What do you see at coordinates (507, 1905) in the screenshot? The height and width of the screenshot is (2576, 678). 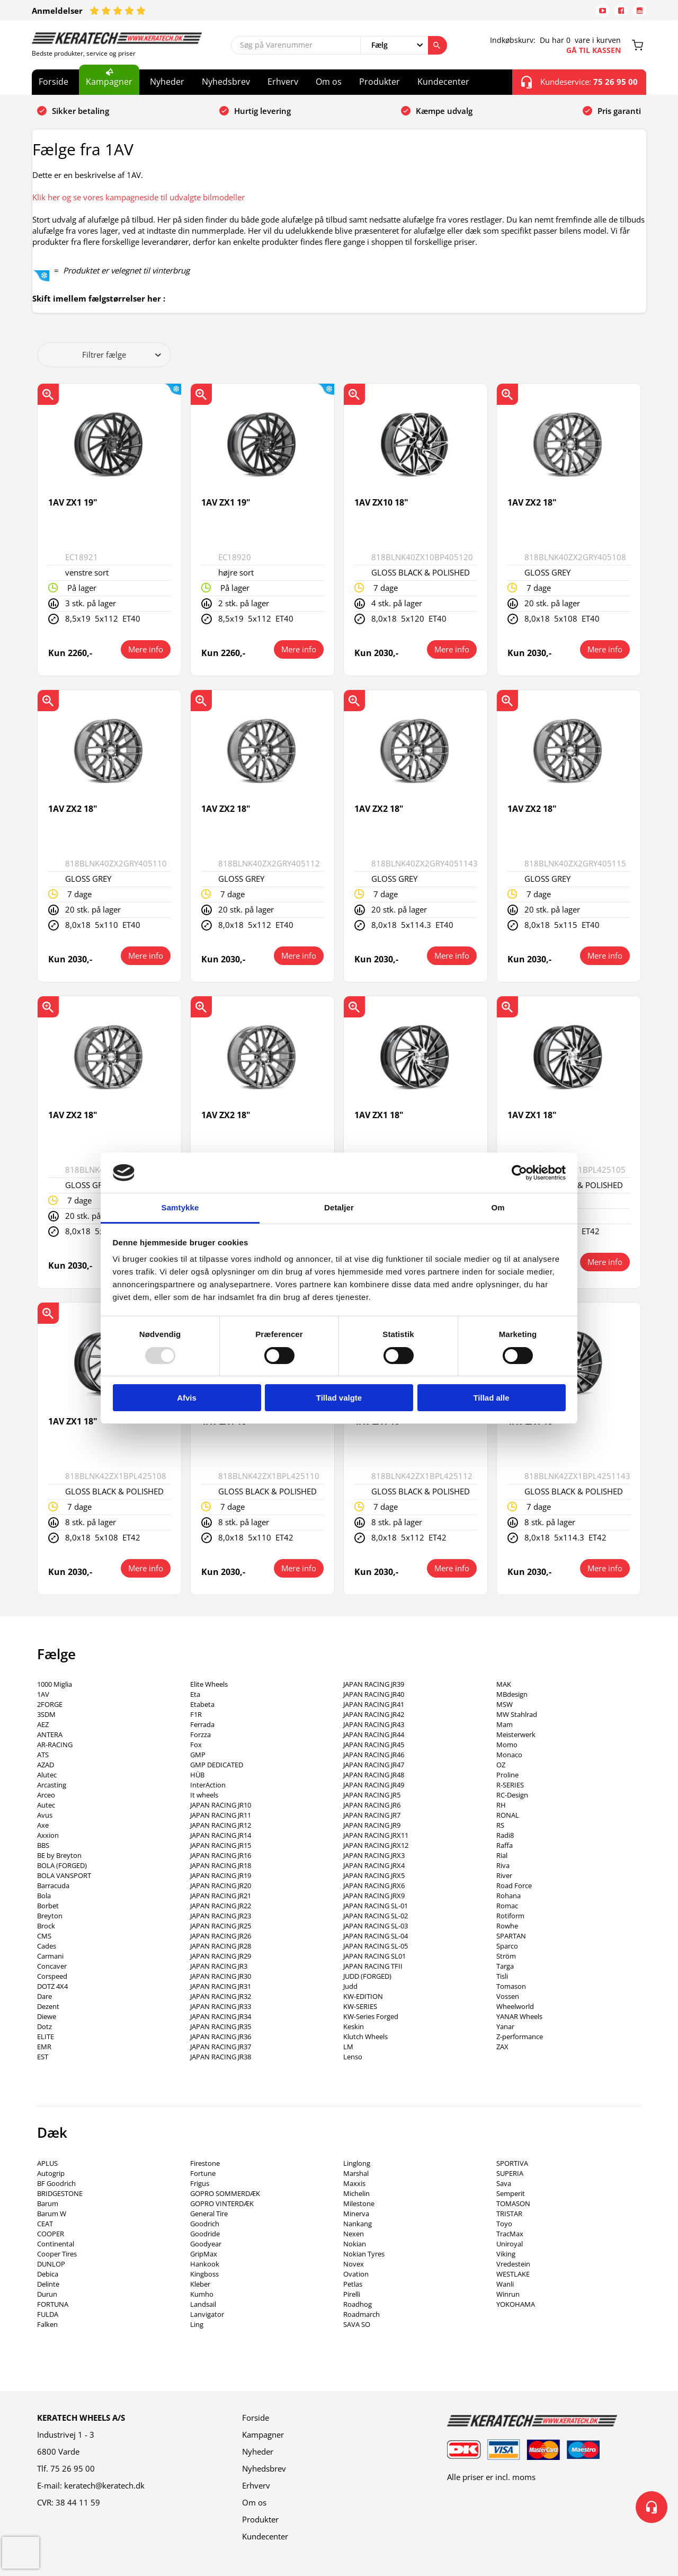 I see `Romac` at bounding box center [507, 1905].